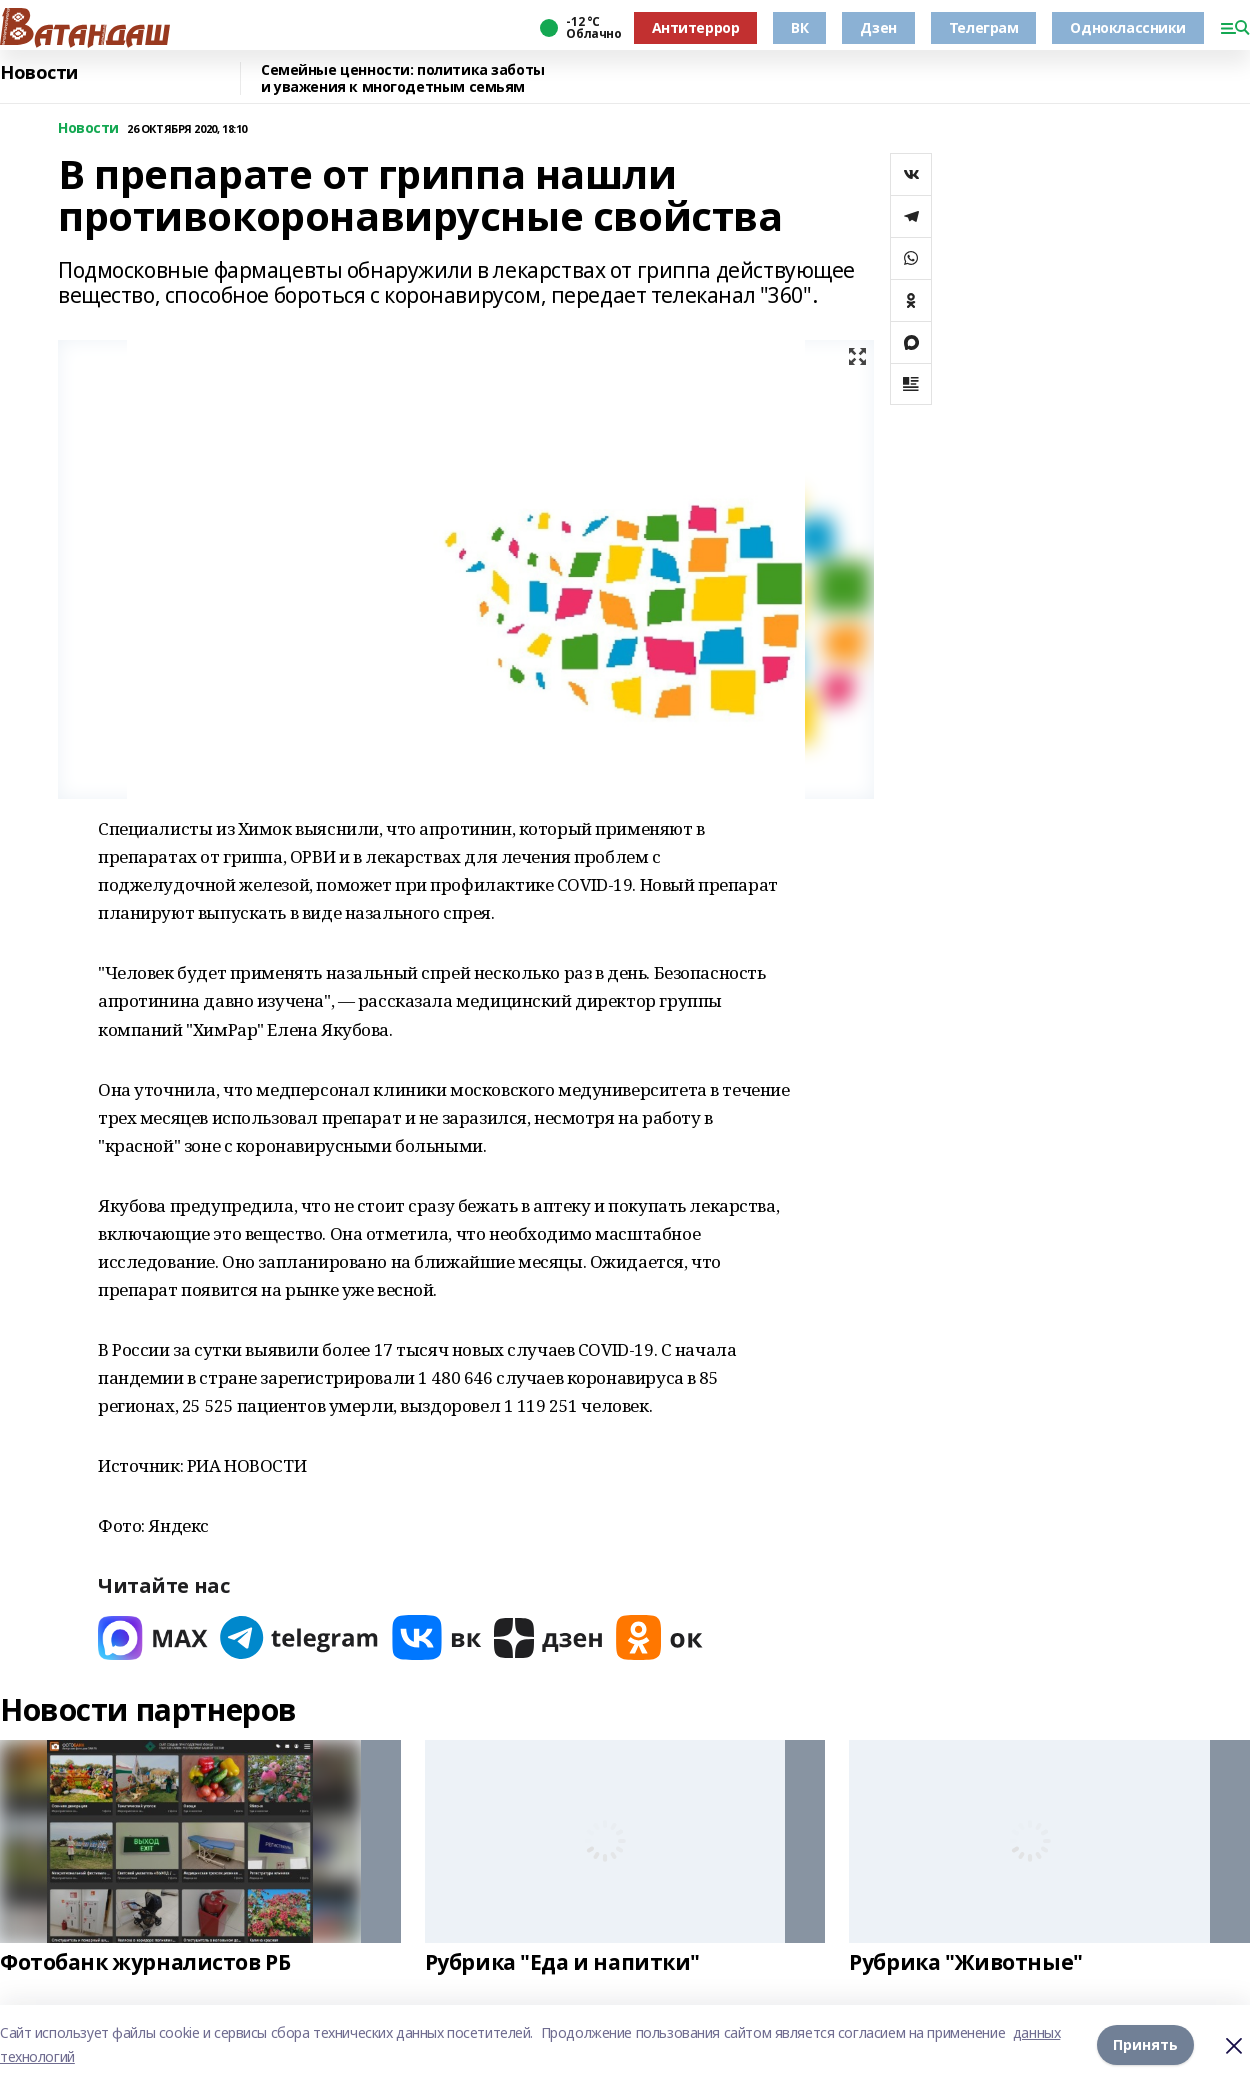 The height and width of the screenshot is (2085, 1250). I want to click on Новости, so click(39, 73).